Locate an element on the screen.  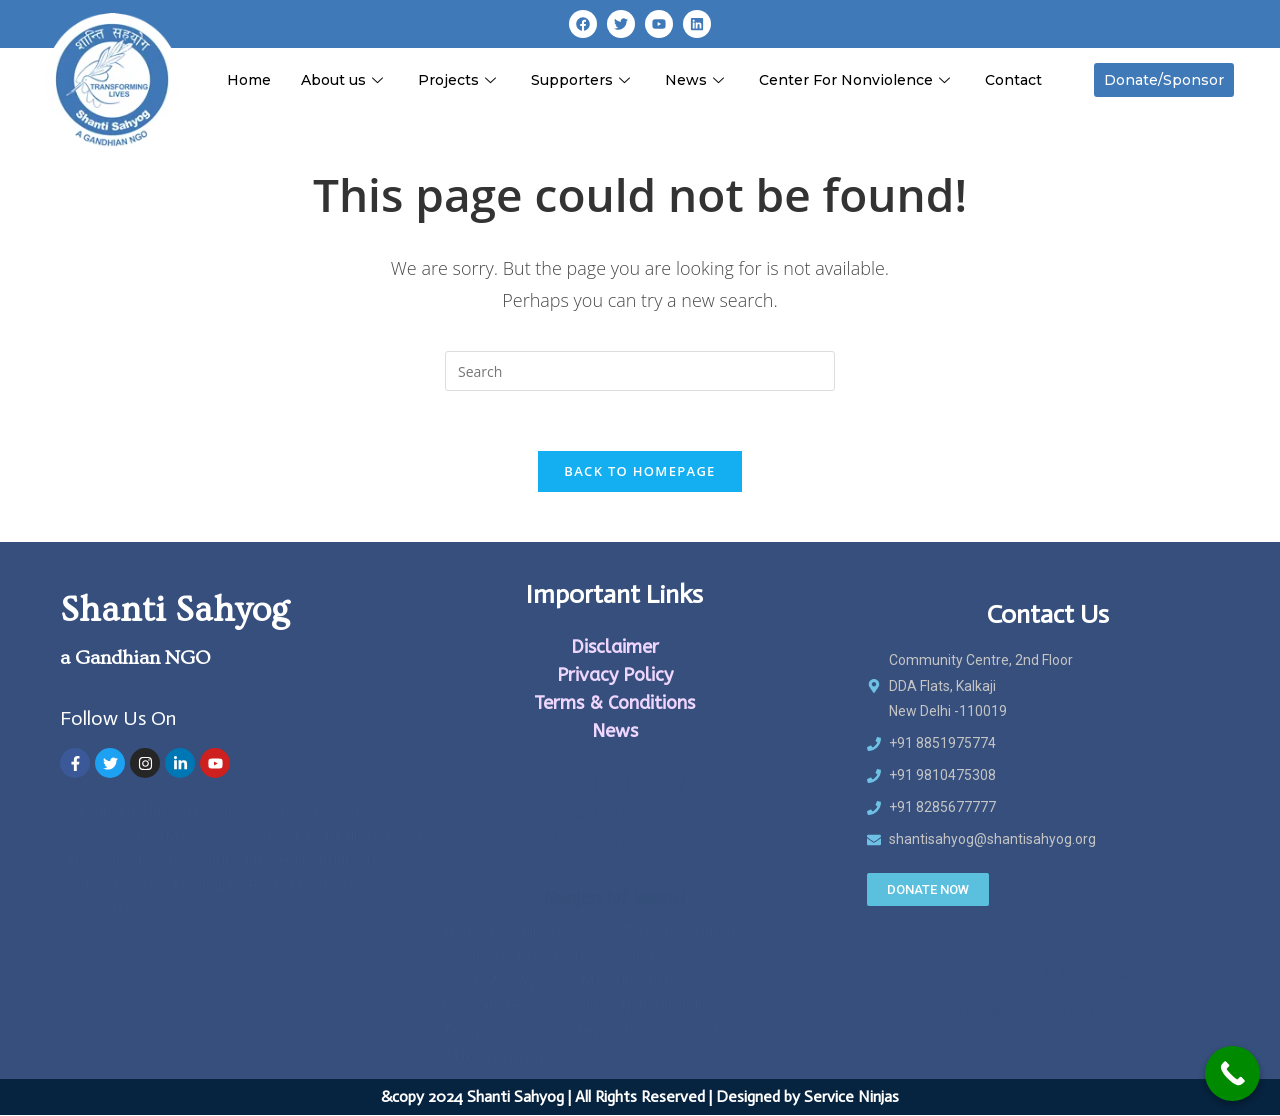
Privacy Policy is located at coordinates (615, 675).